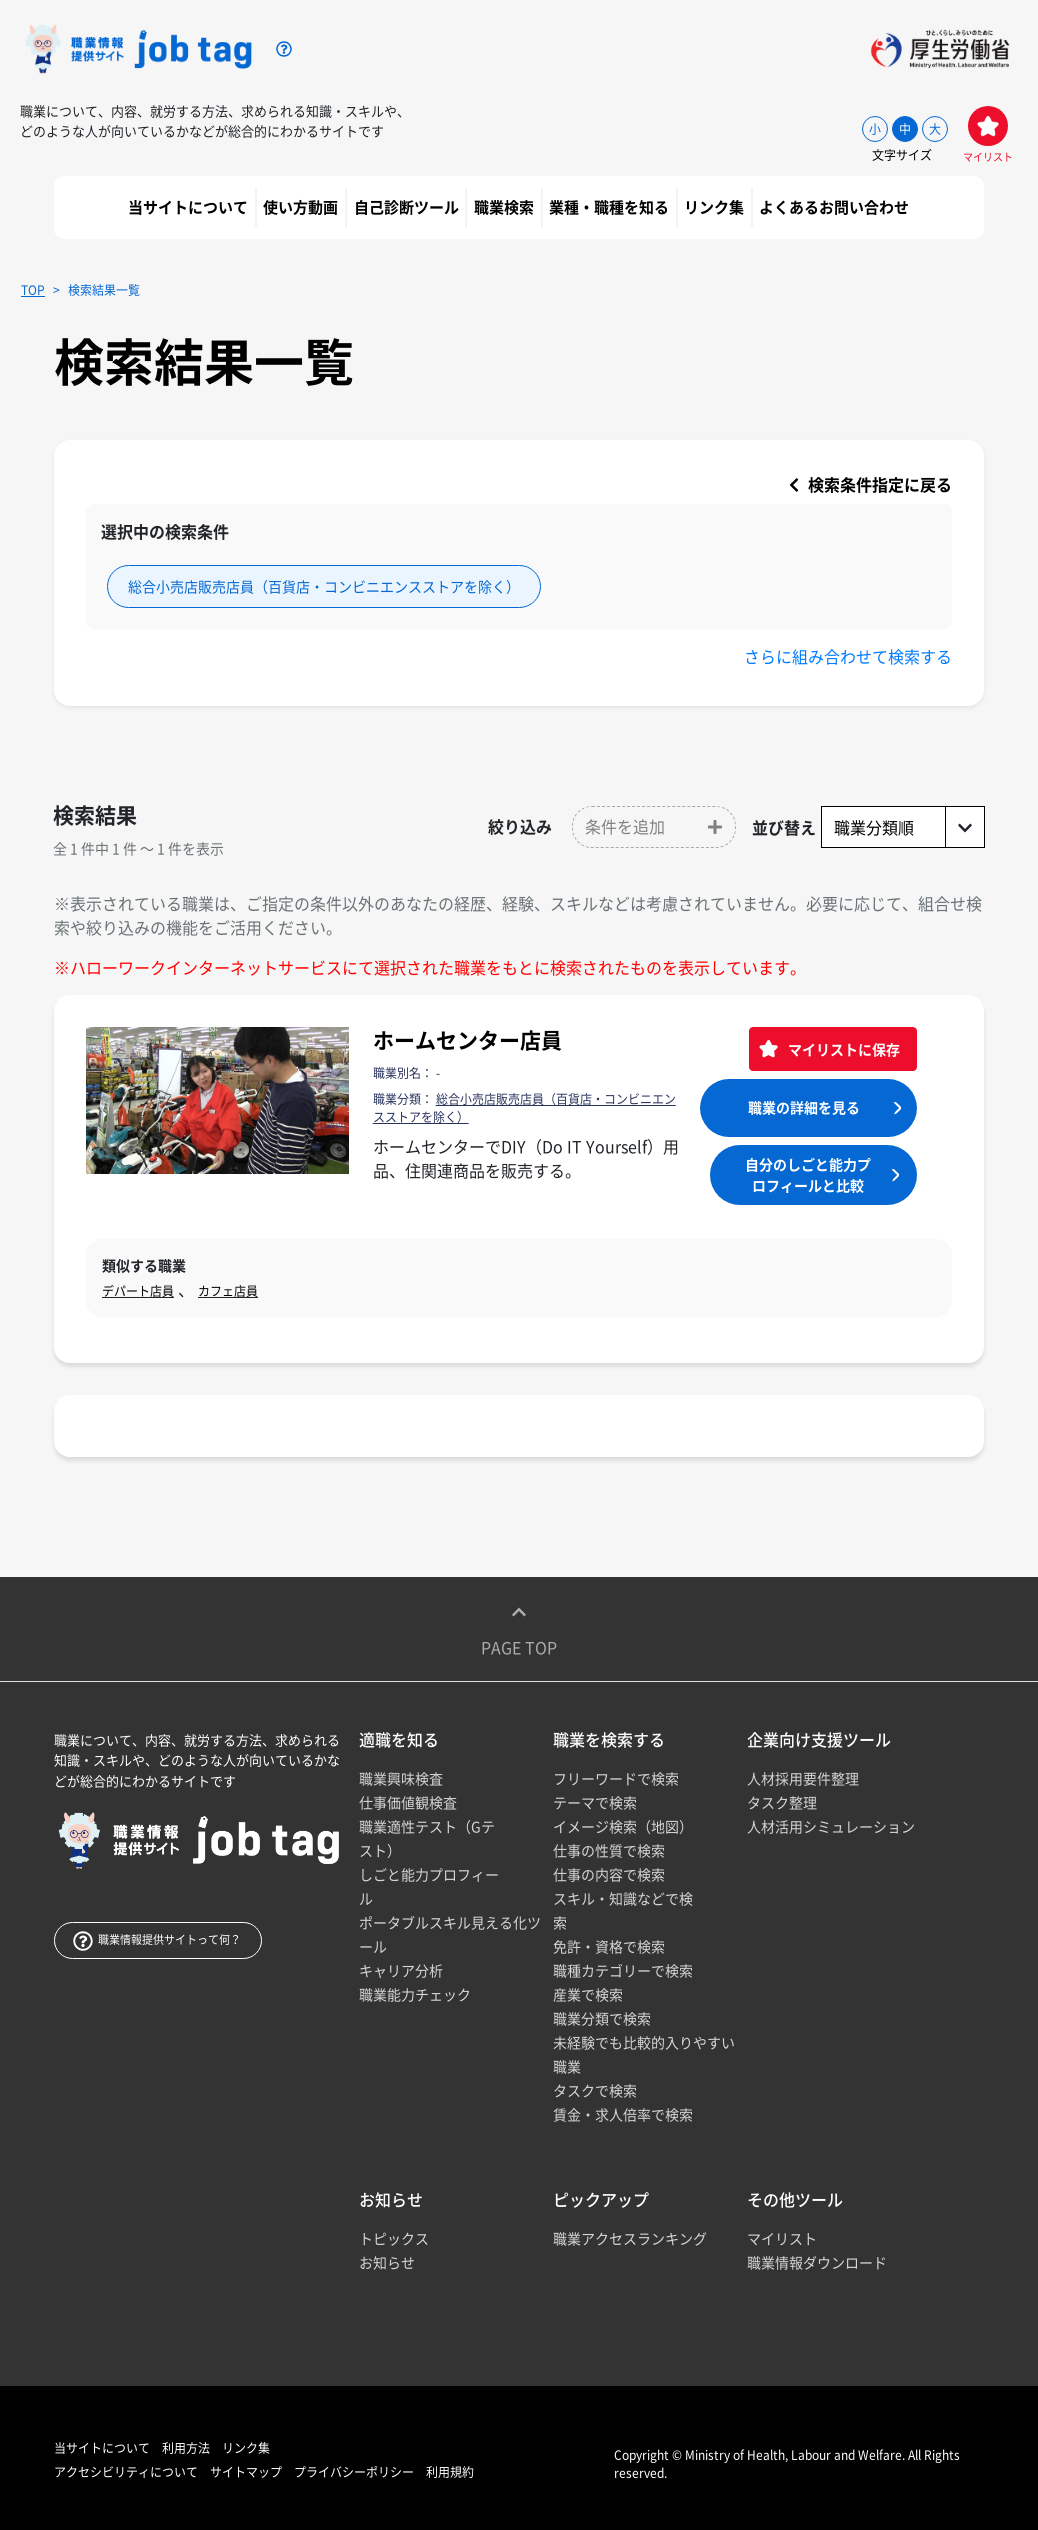  Describe the element at coordinates (902, 155) in the screenshot. I see `文字サイズ` at that location.